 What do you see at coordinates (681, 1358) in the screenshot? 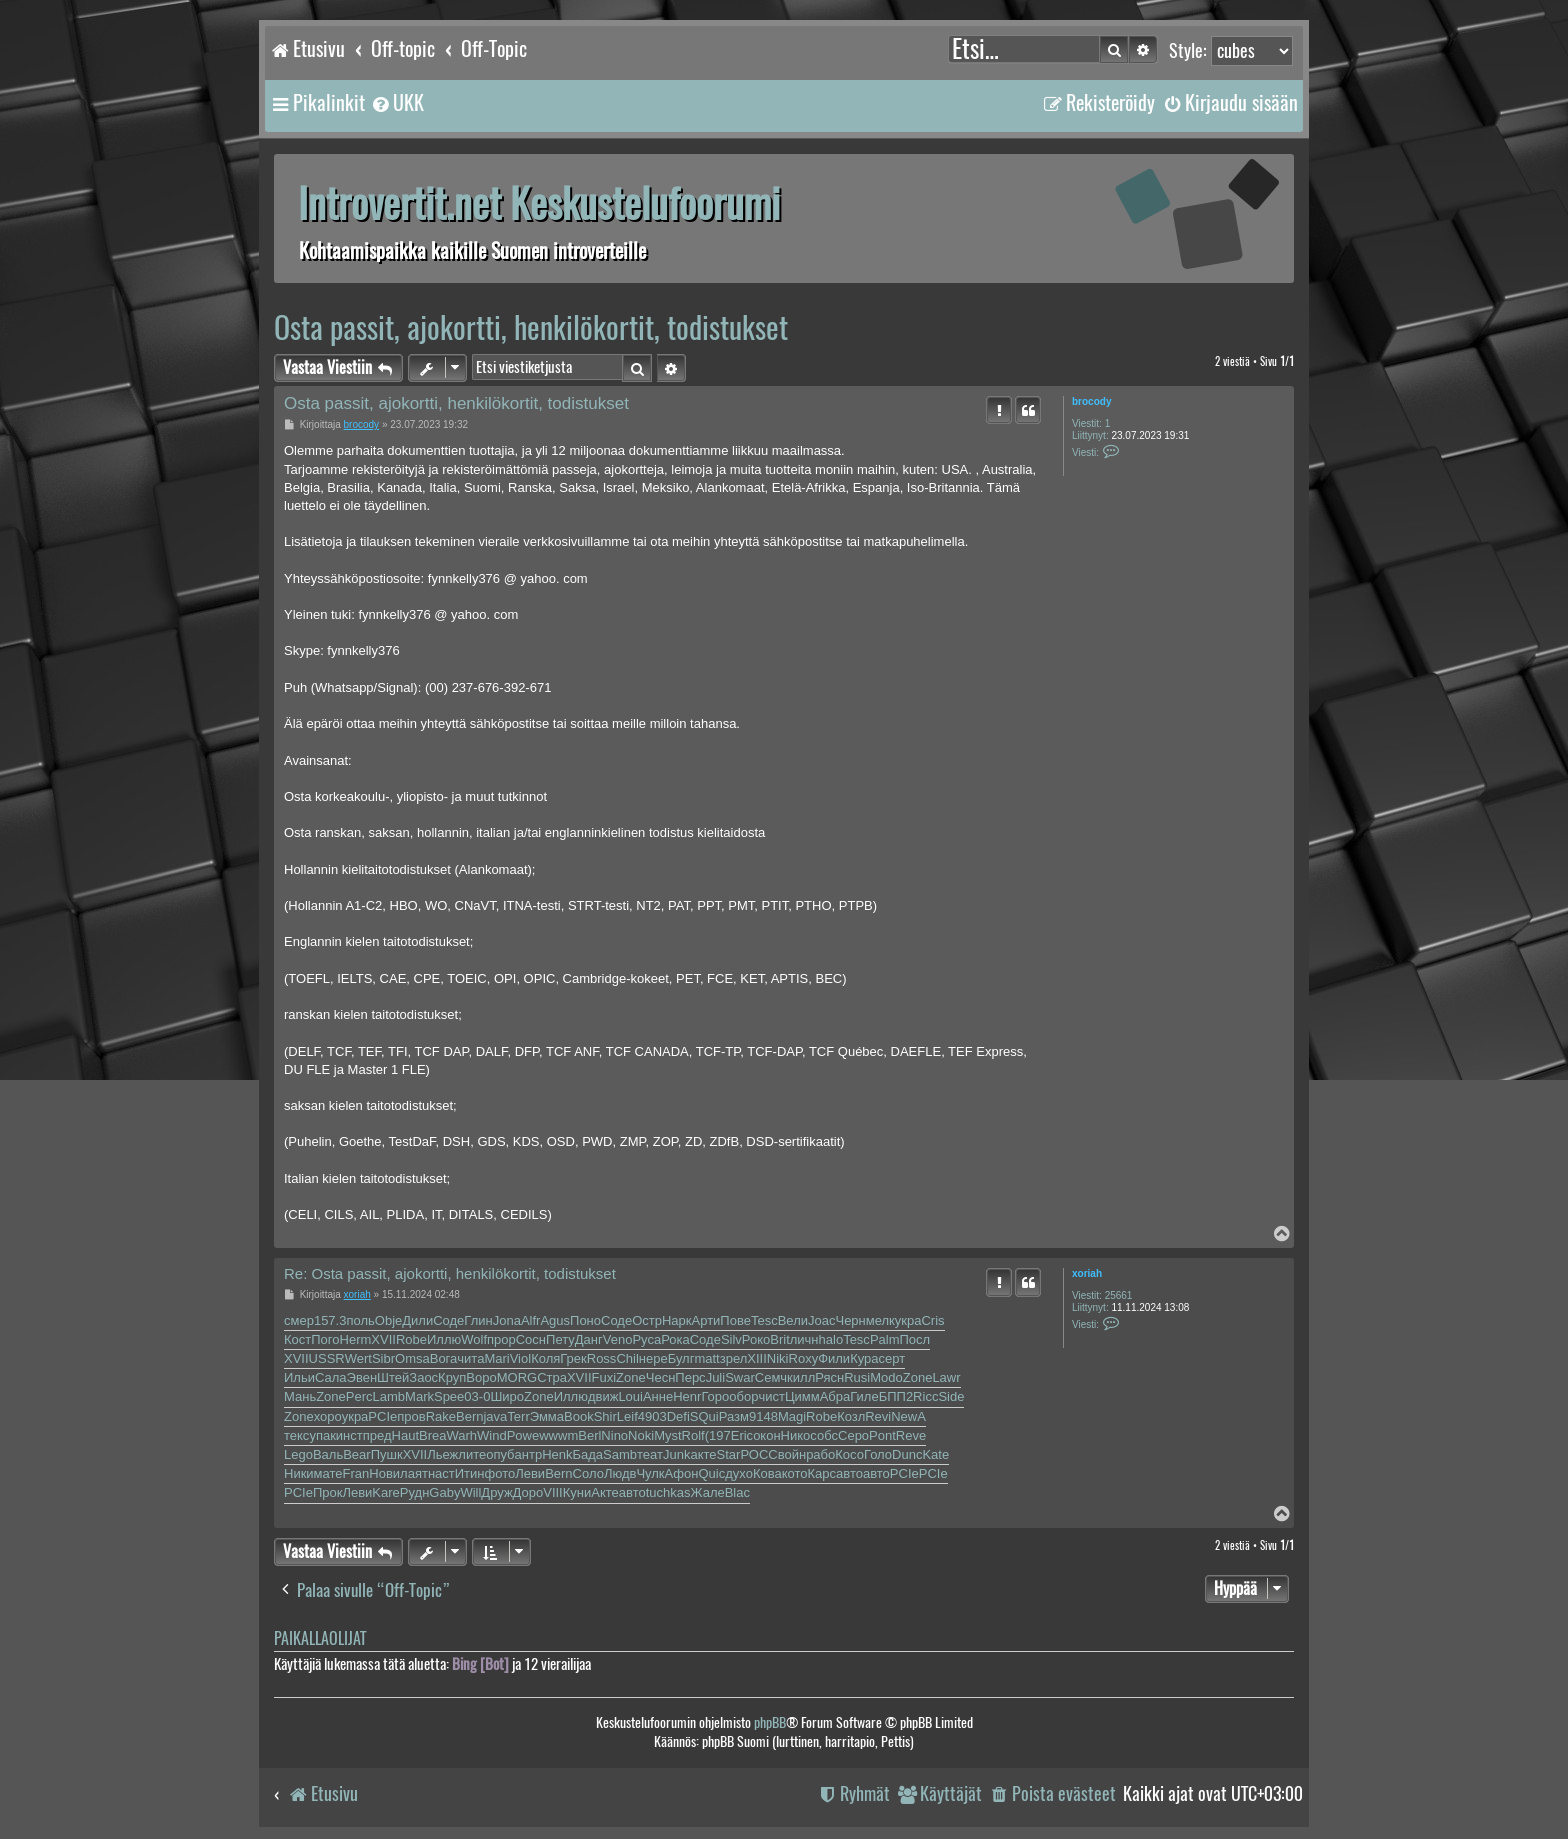
I see `Булг` at bounding box center [681, 1358].